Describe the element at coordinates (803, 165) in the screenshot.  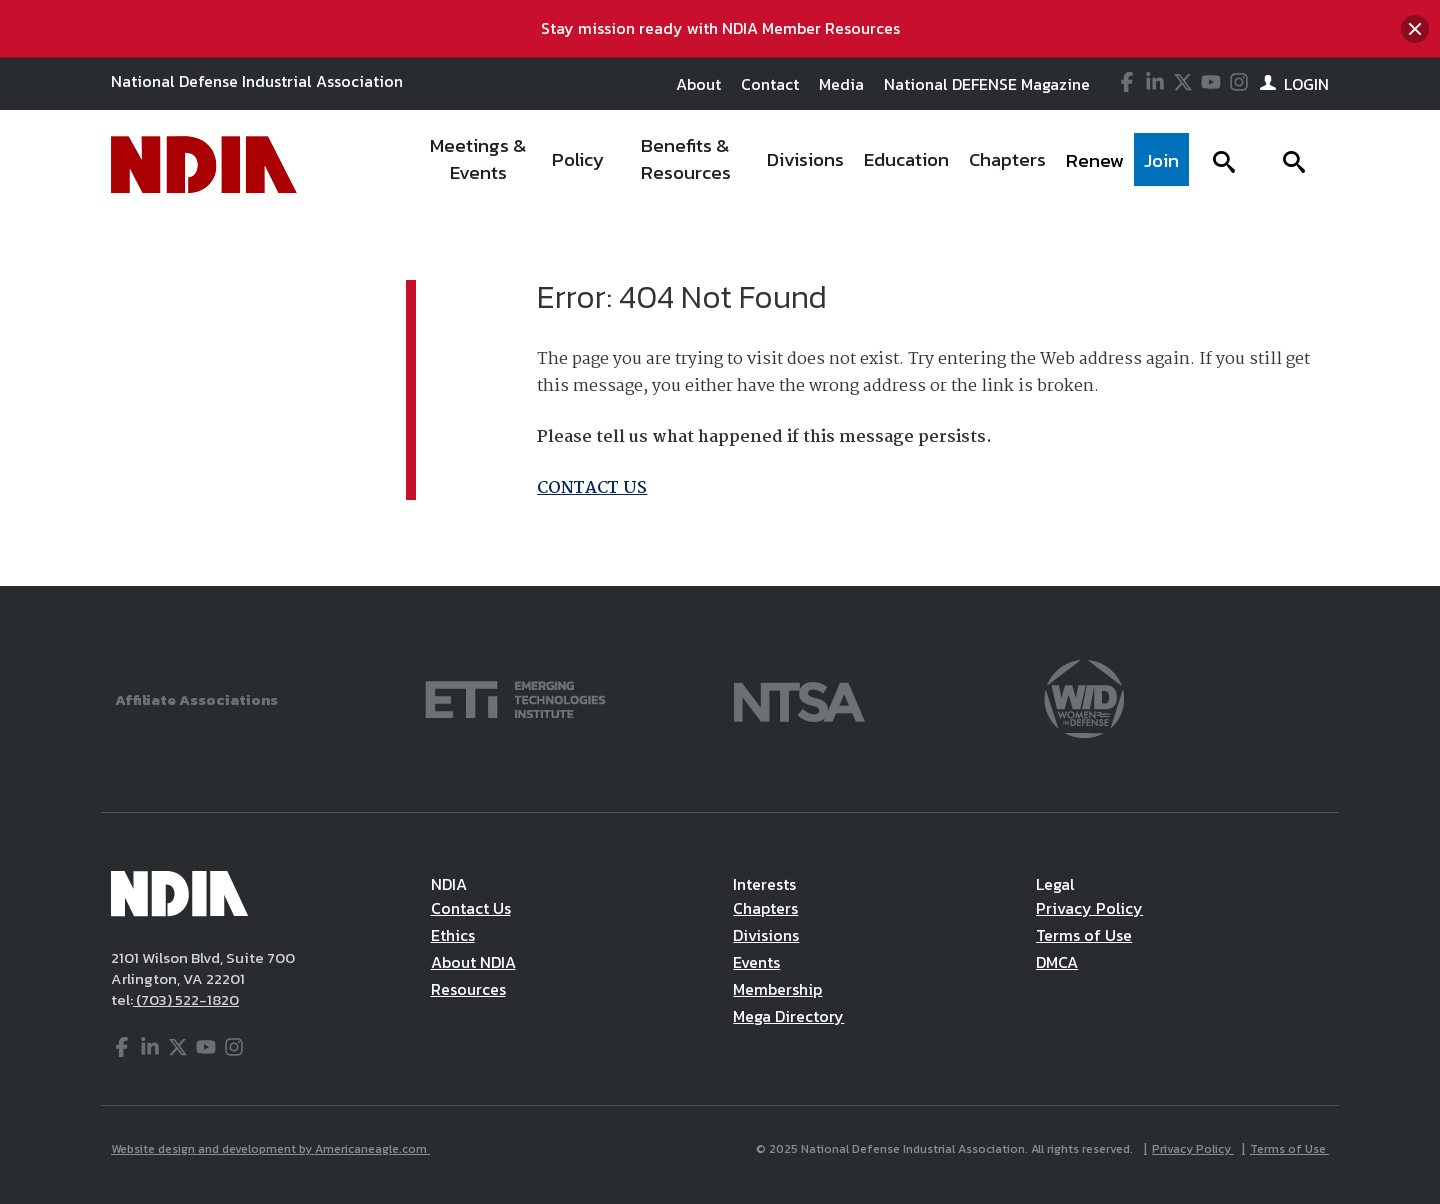
I see `[navigation]` at that location.